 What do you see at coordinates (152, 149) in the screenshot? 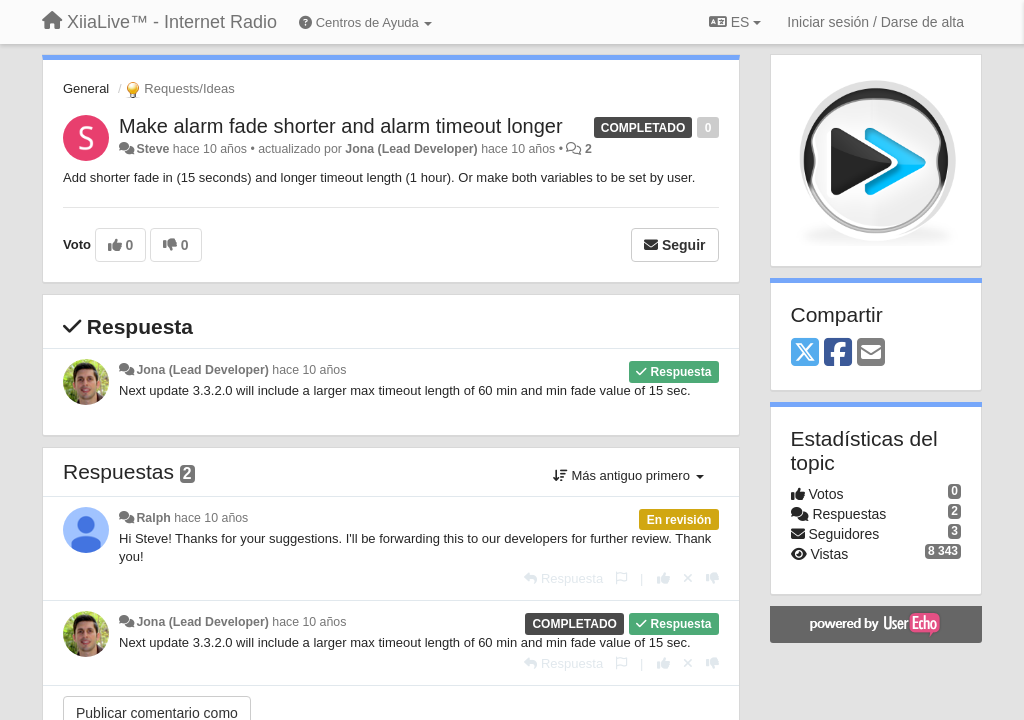
I see `Steve` at bounding box center [152, 149].